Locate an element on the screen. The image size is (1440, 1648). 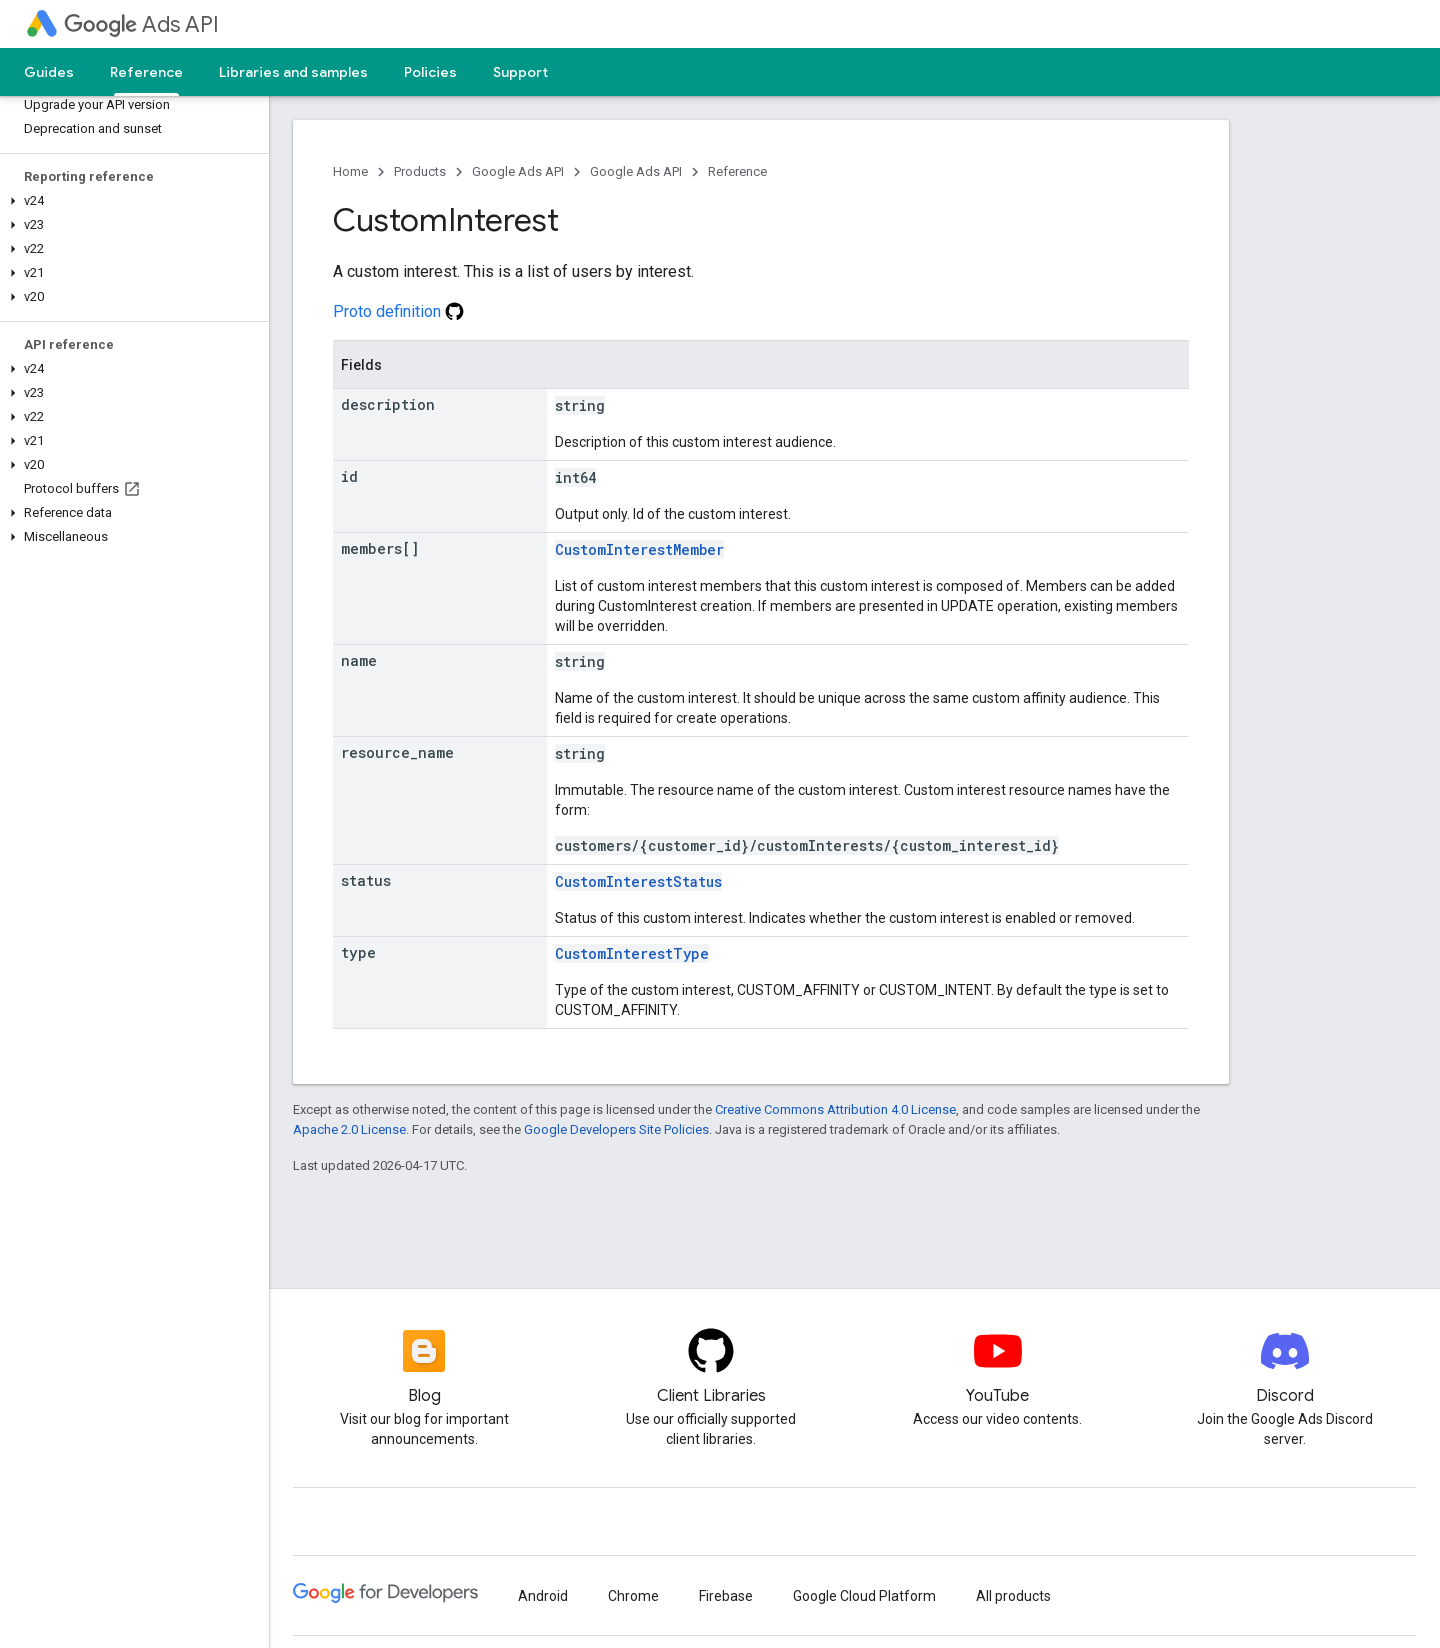
Reference is located at coordinates (737, 171).